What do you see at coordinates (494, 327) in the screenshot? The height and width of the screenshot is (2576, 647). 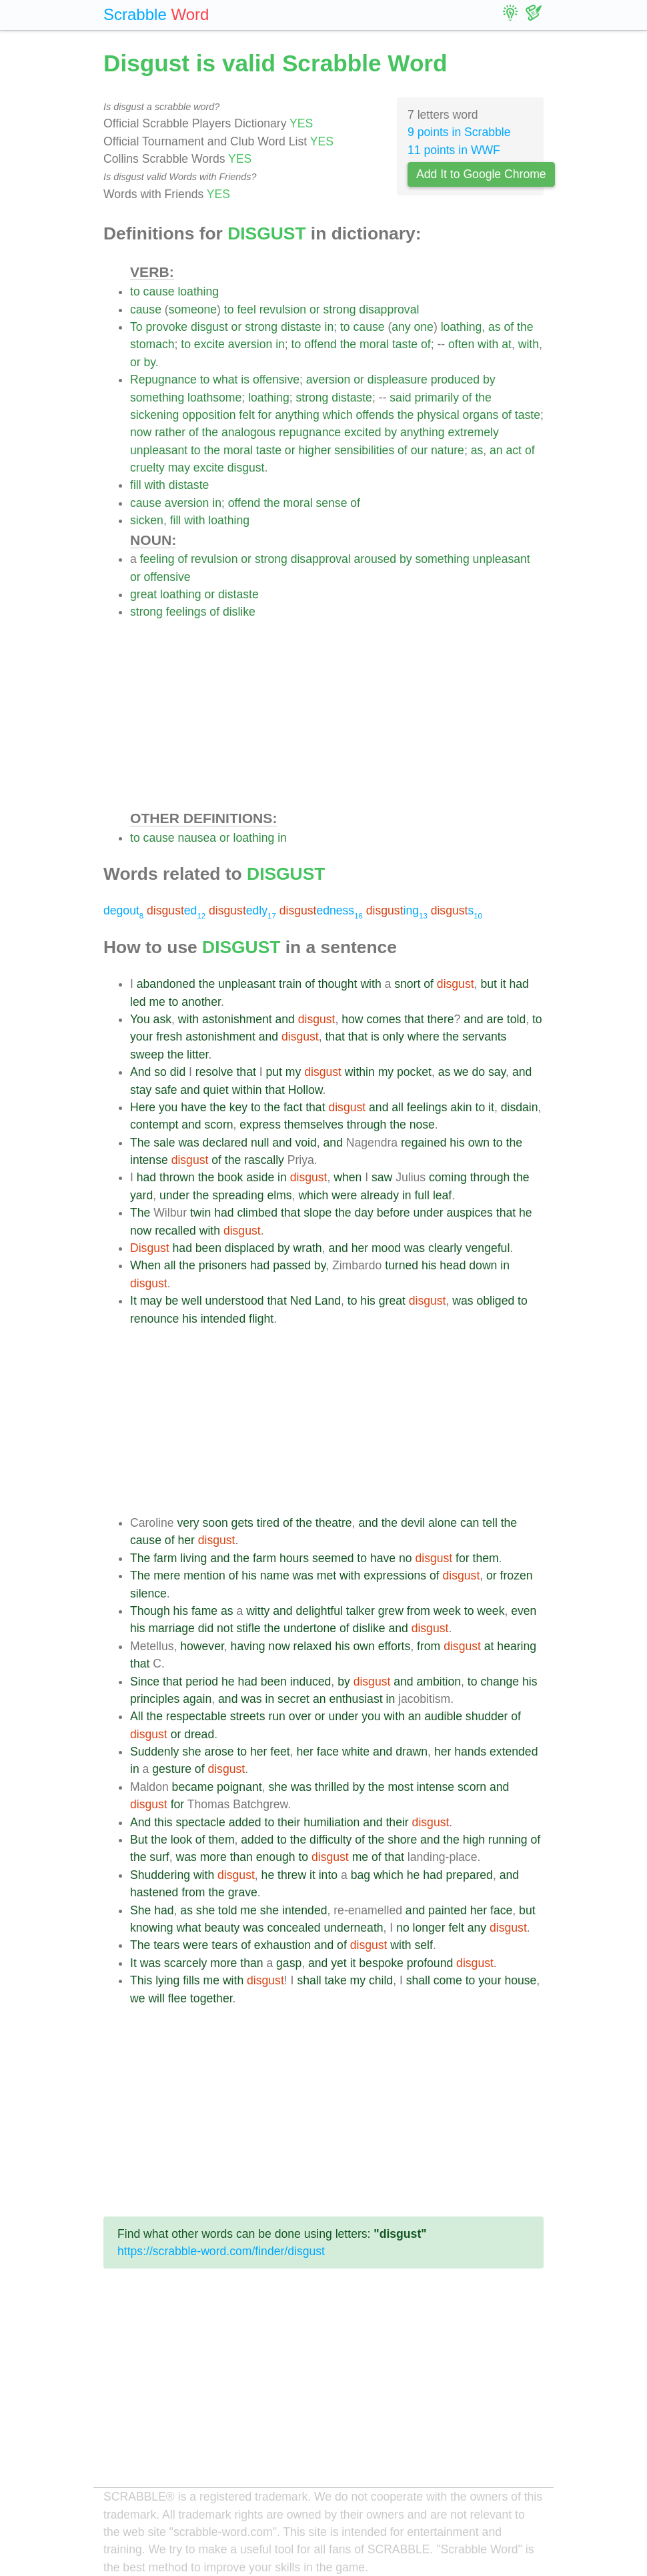 I see `as` at bounding box center [494, 327].